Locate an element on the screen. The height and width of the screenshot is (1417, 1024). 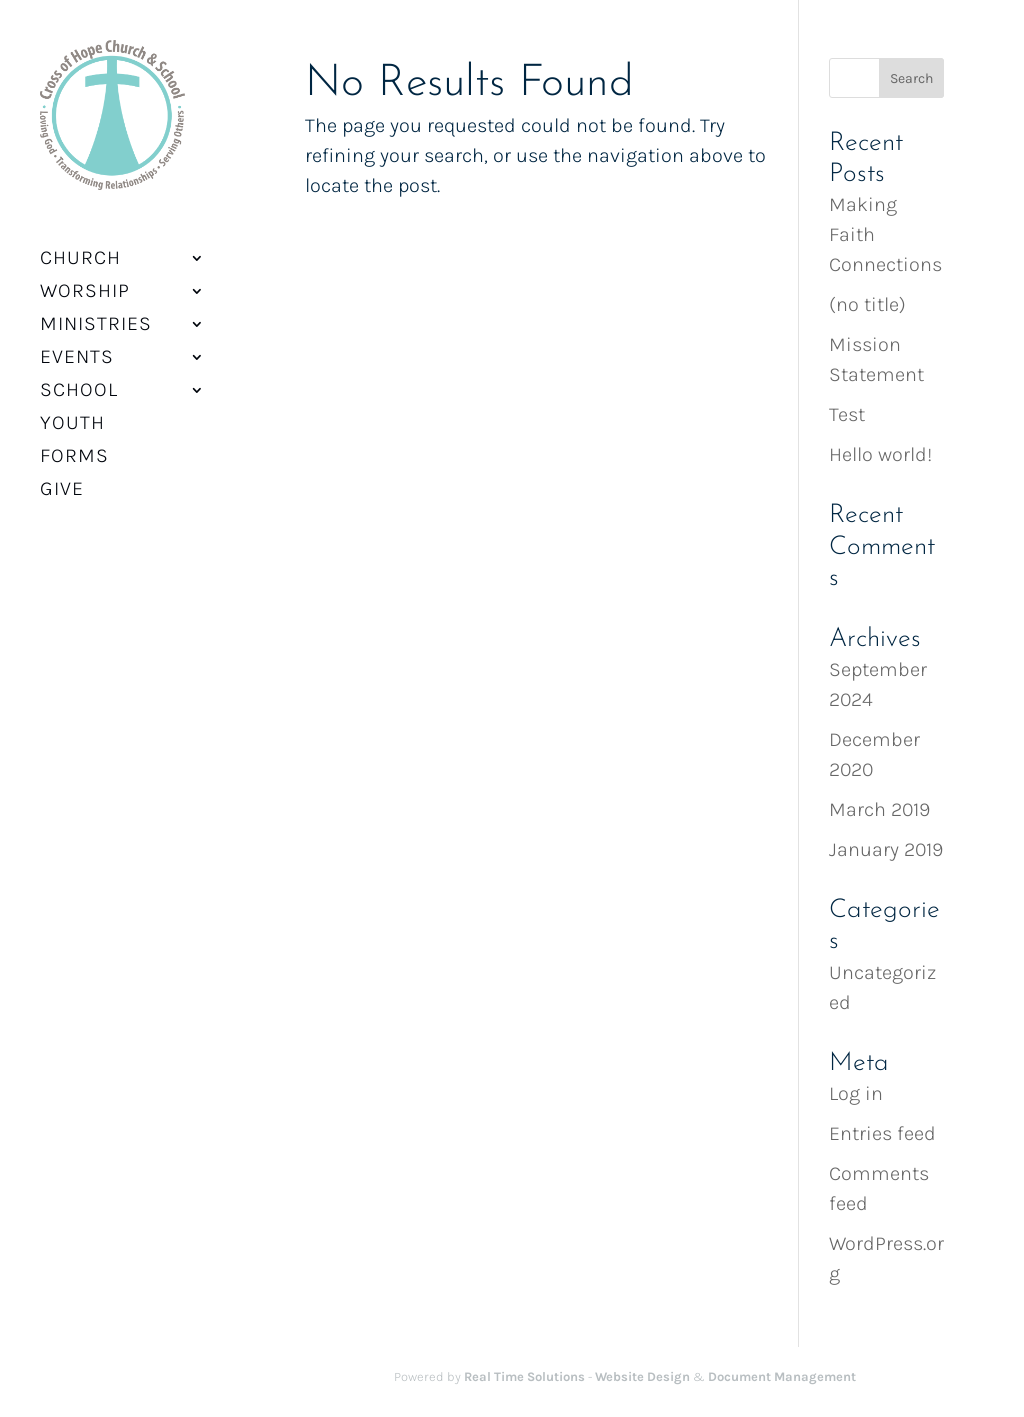
Events [button] is located at coordinates (77, 345).